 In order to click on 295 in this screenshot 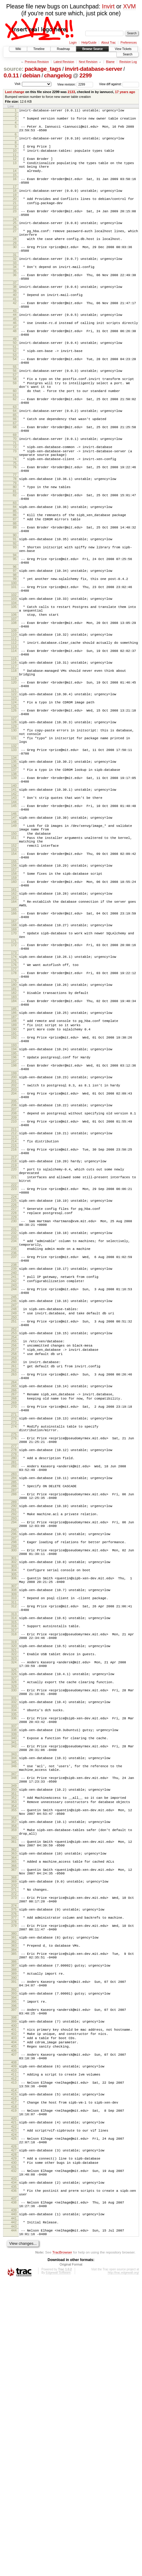, I will do `click(14, 1730)`.